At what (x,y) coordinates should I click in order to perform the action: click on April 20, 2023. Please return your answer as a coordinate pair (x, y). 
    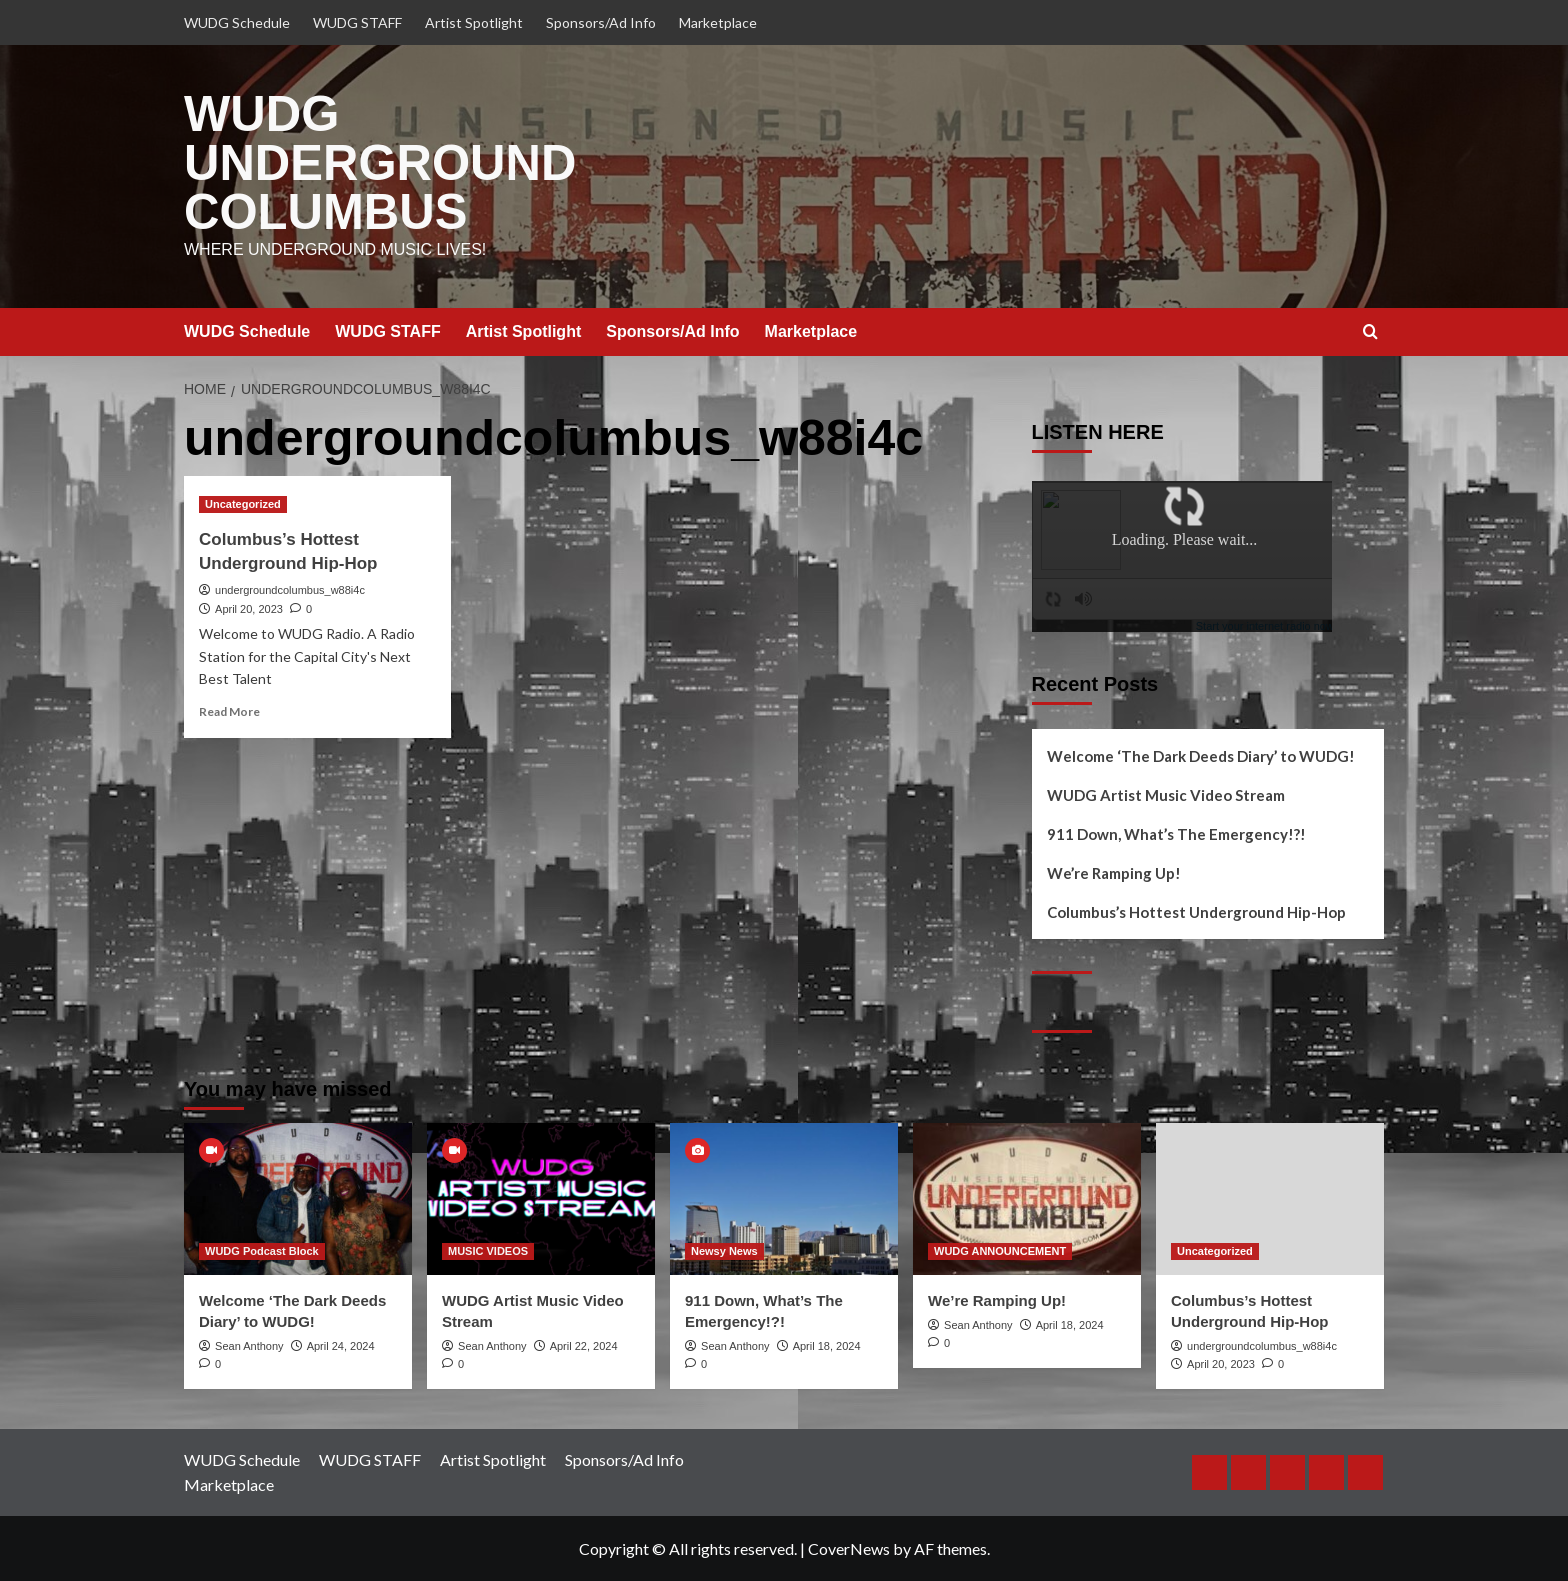
    Looking at the image, I should click on (249, 608).